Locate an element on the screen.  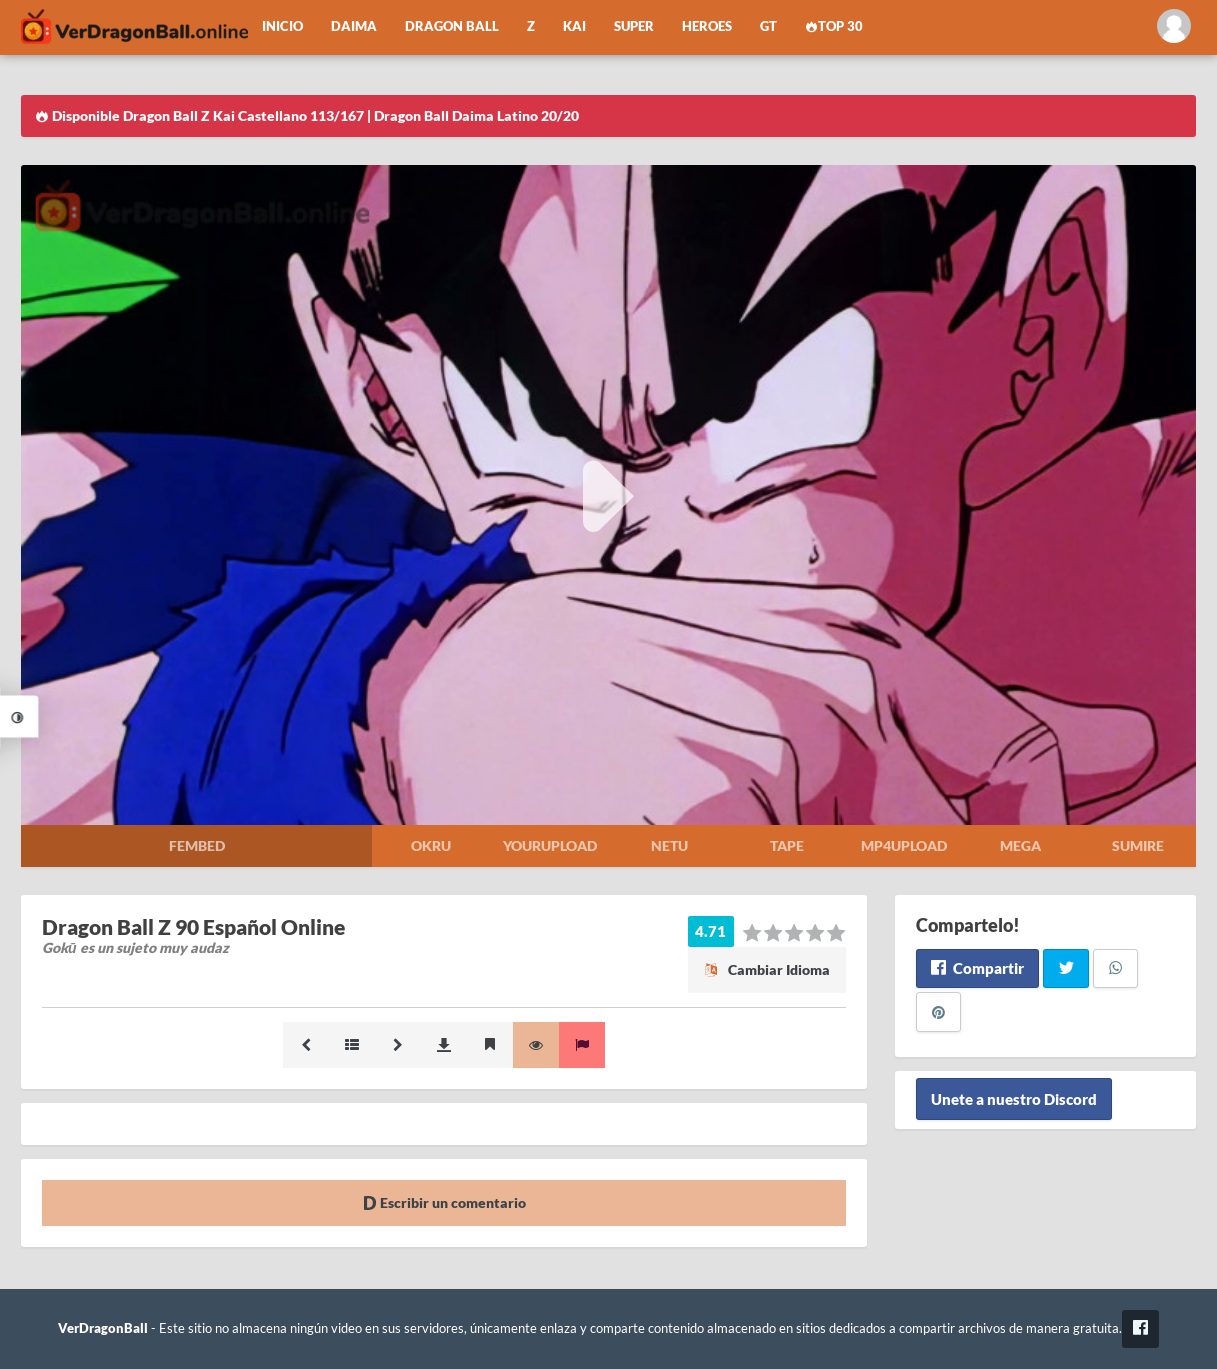
Sumire is located at coordinates (1138, 845).